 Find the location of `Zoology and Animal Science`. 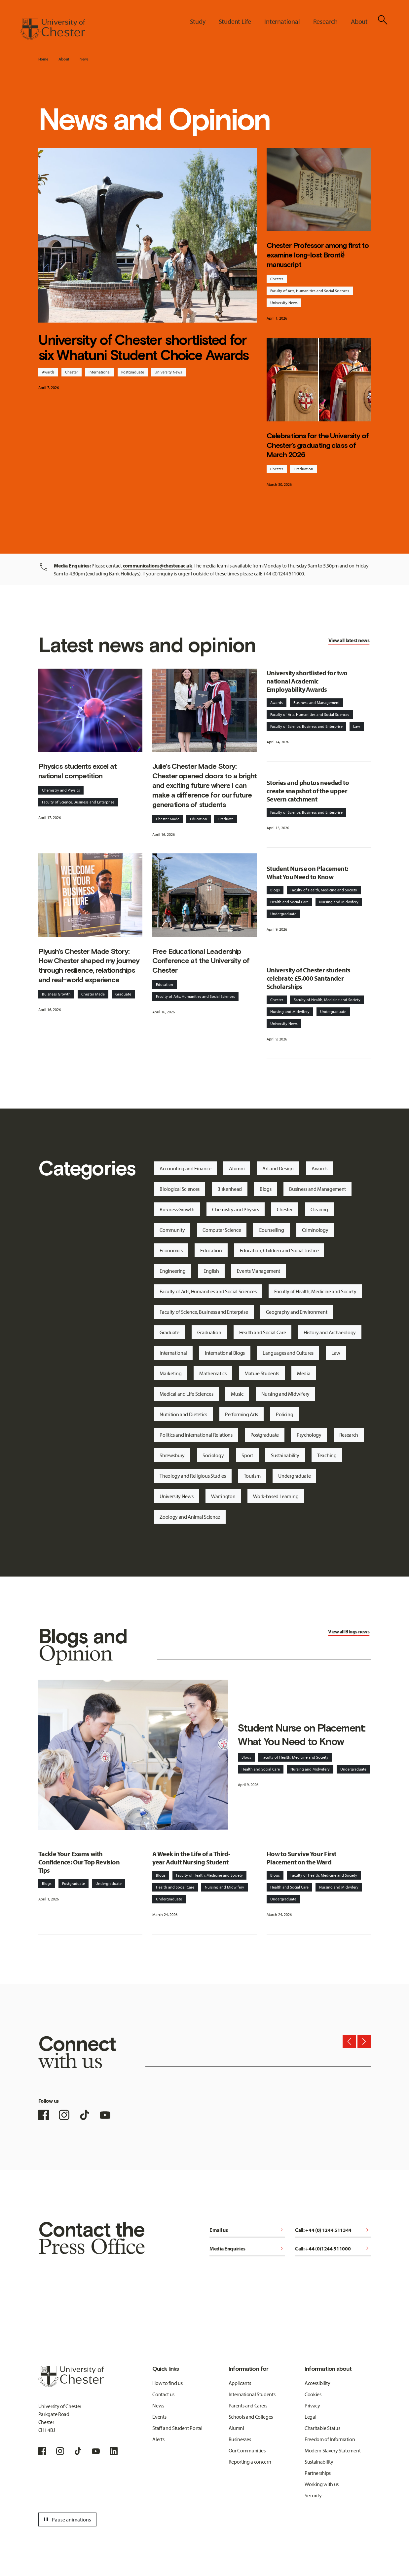

Zoology and Animal Science is located at coordinates (190, 1516).